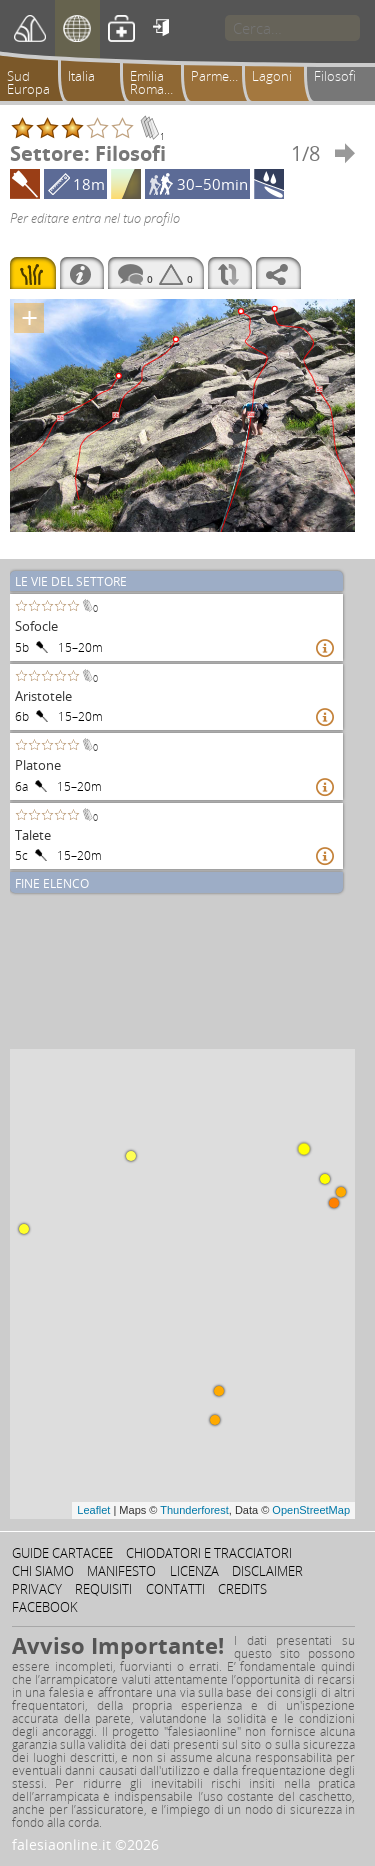  What do you see at coordinates (272, 76) in the screenshot?
I see `Lagoni` at bounding box center [272, 76].